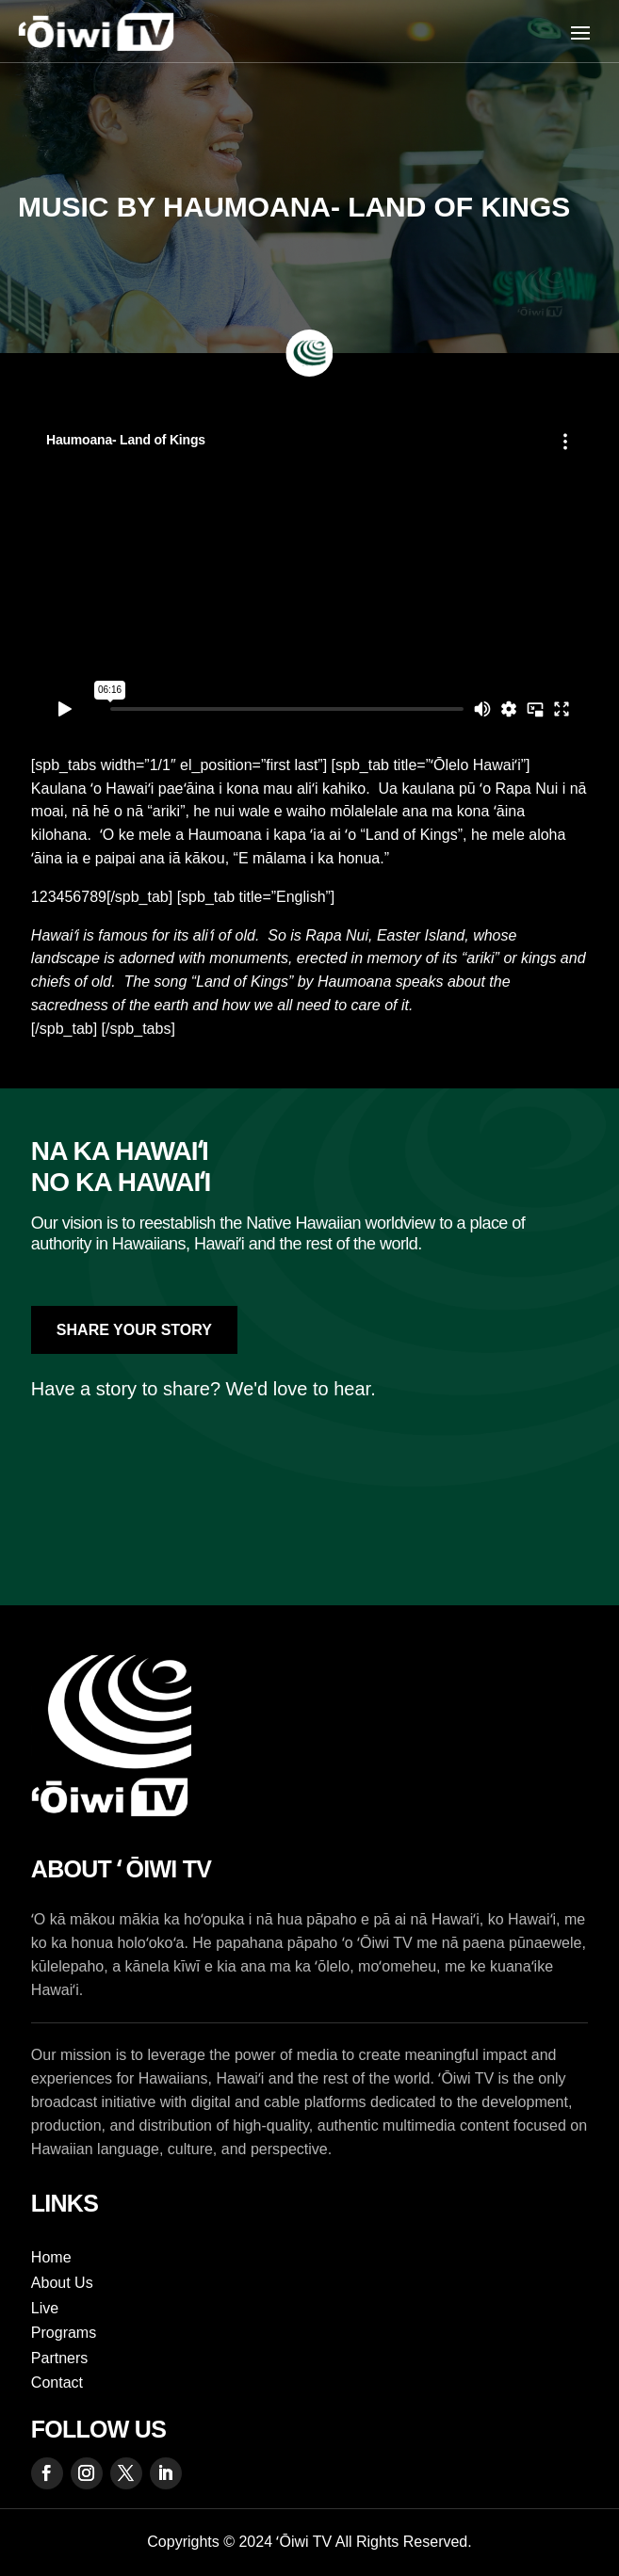  What do you see at coordinates (62, 2283) in the screenshot?
I see `About Us` at bounding box center [62, 2283].